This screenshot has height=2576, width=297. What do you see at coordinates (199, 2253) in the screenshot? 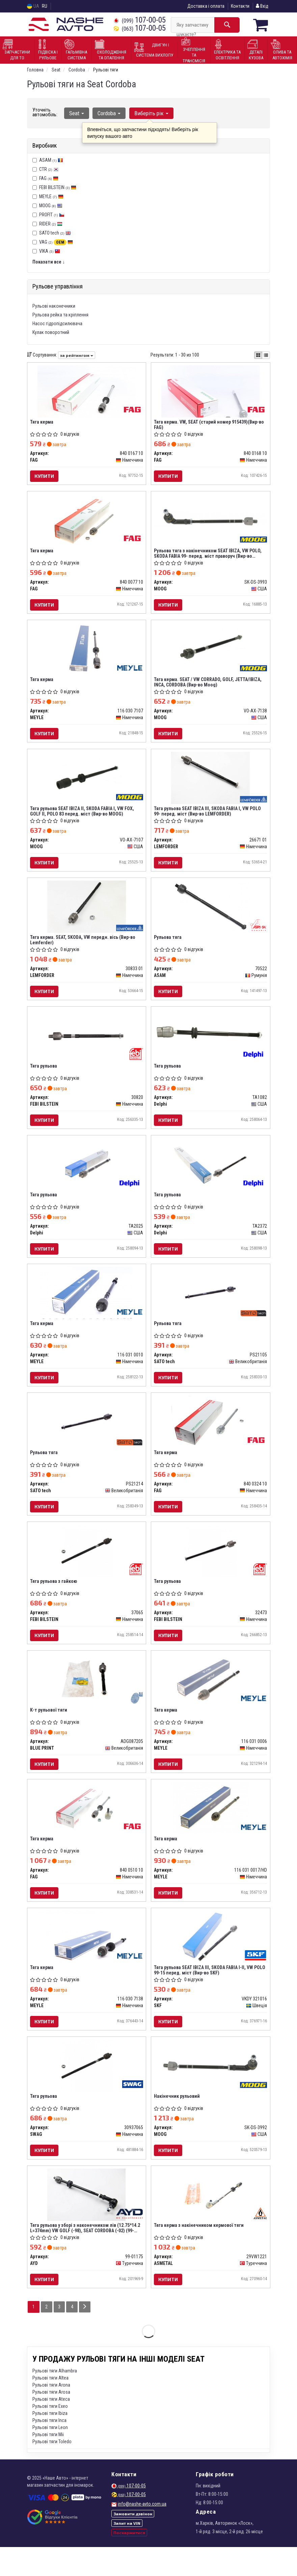
I see `Тяга керма з накінечником кермової тяги` at bounding box center [199, 2253].